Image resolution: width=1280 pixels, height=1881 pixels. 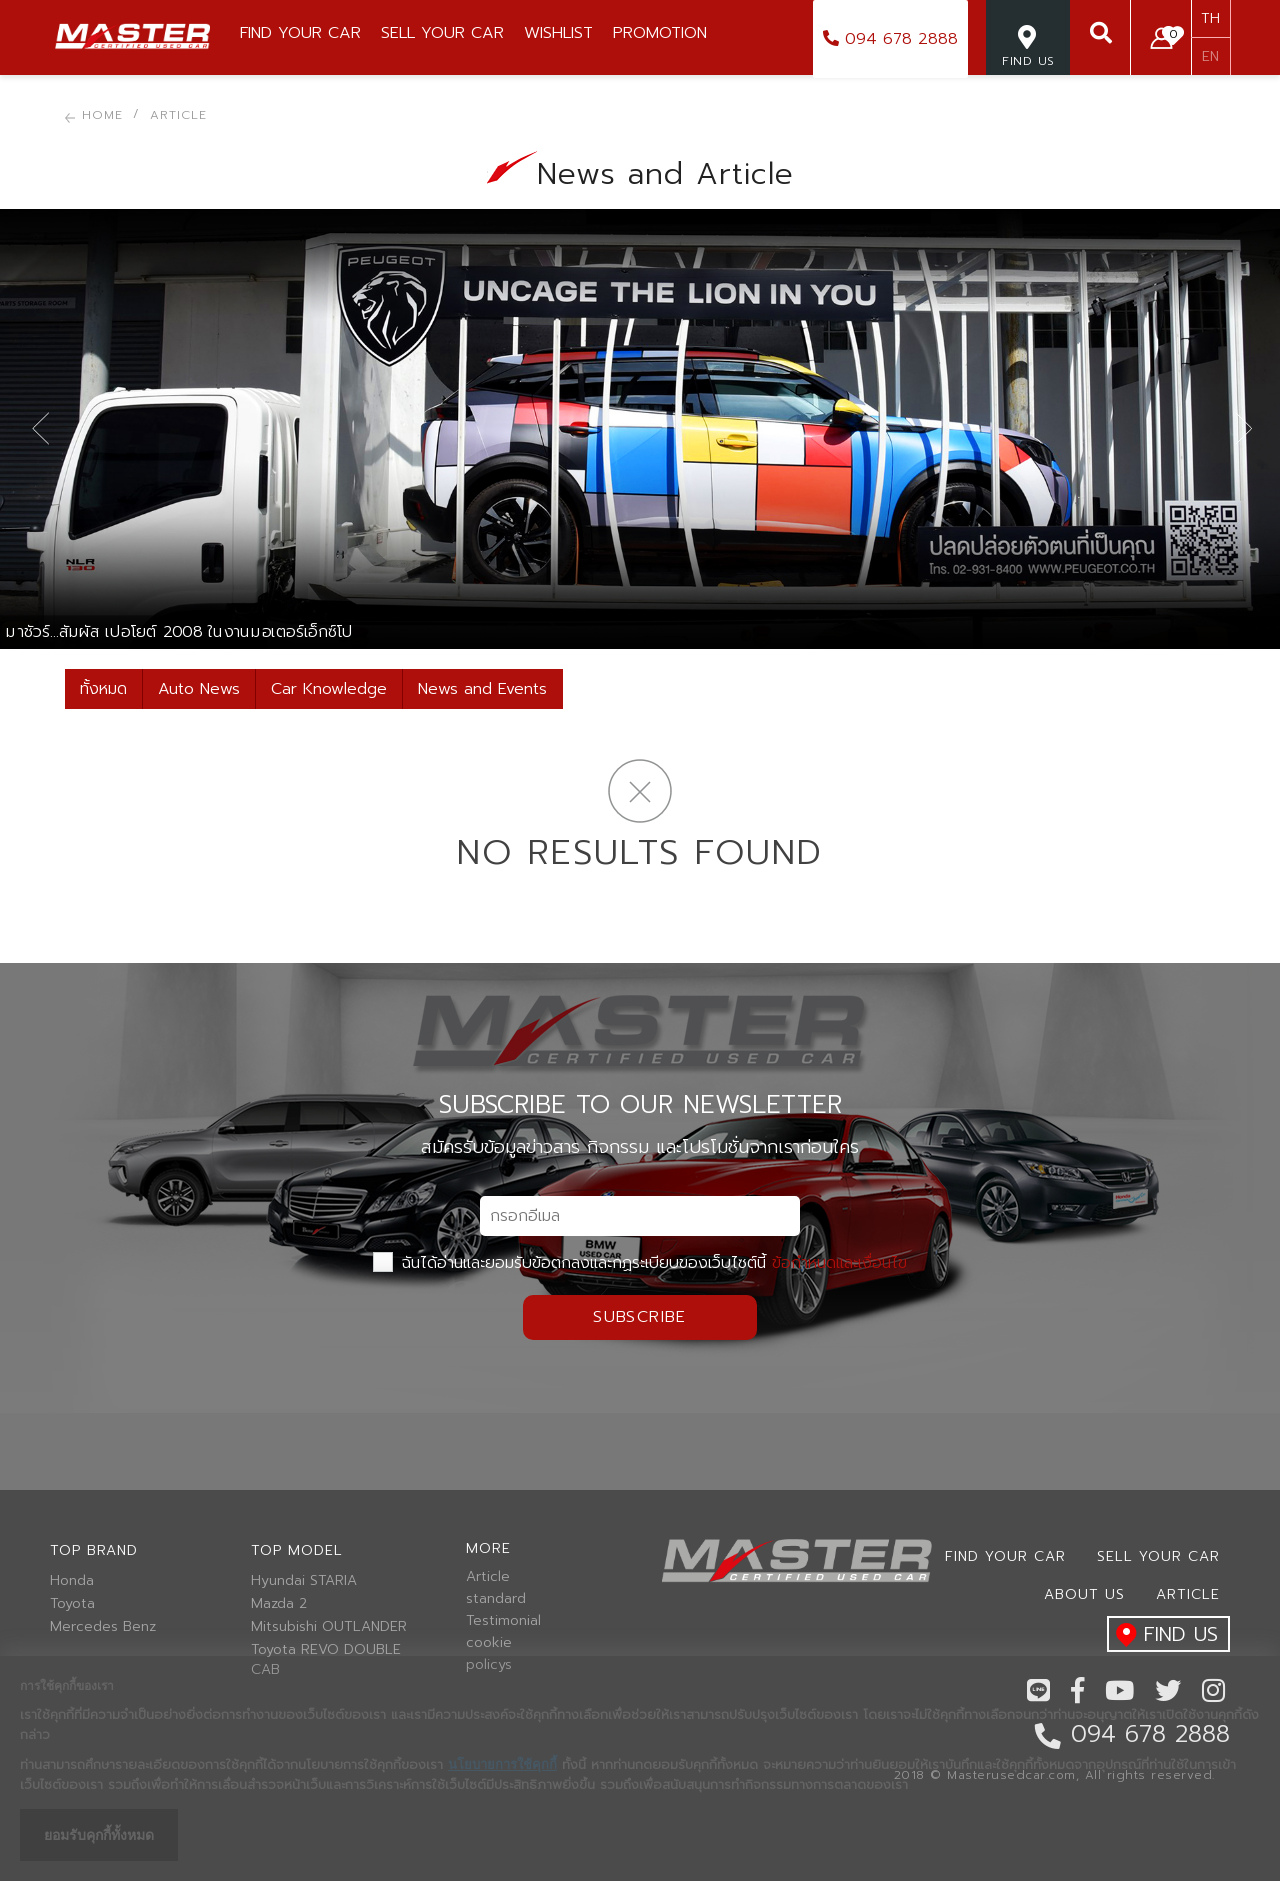 What do you see at coordinates (94, 1550) in the screenshot?
I see `Top brand` at bounding box center [94, 1550].